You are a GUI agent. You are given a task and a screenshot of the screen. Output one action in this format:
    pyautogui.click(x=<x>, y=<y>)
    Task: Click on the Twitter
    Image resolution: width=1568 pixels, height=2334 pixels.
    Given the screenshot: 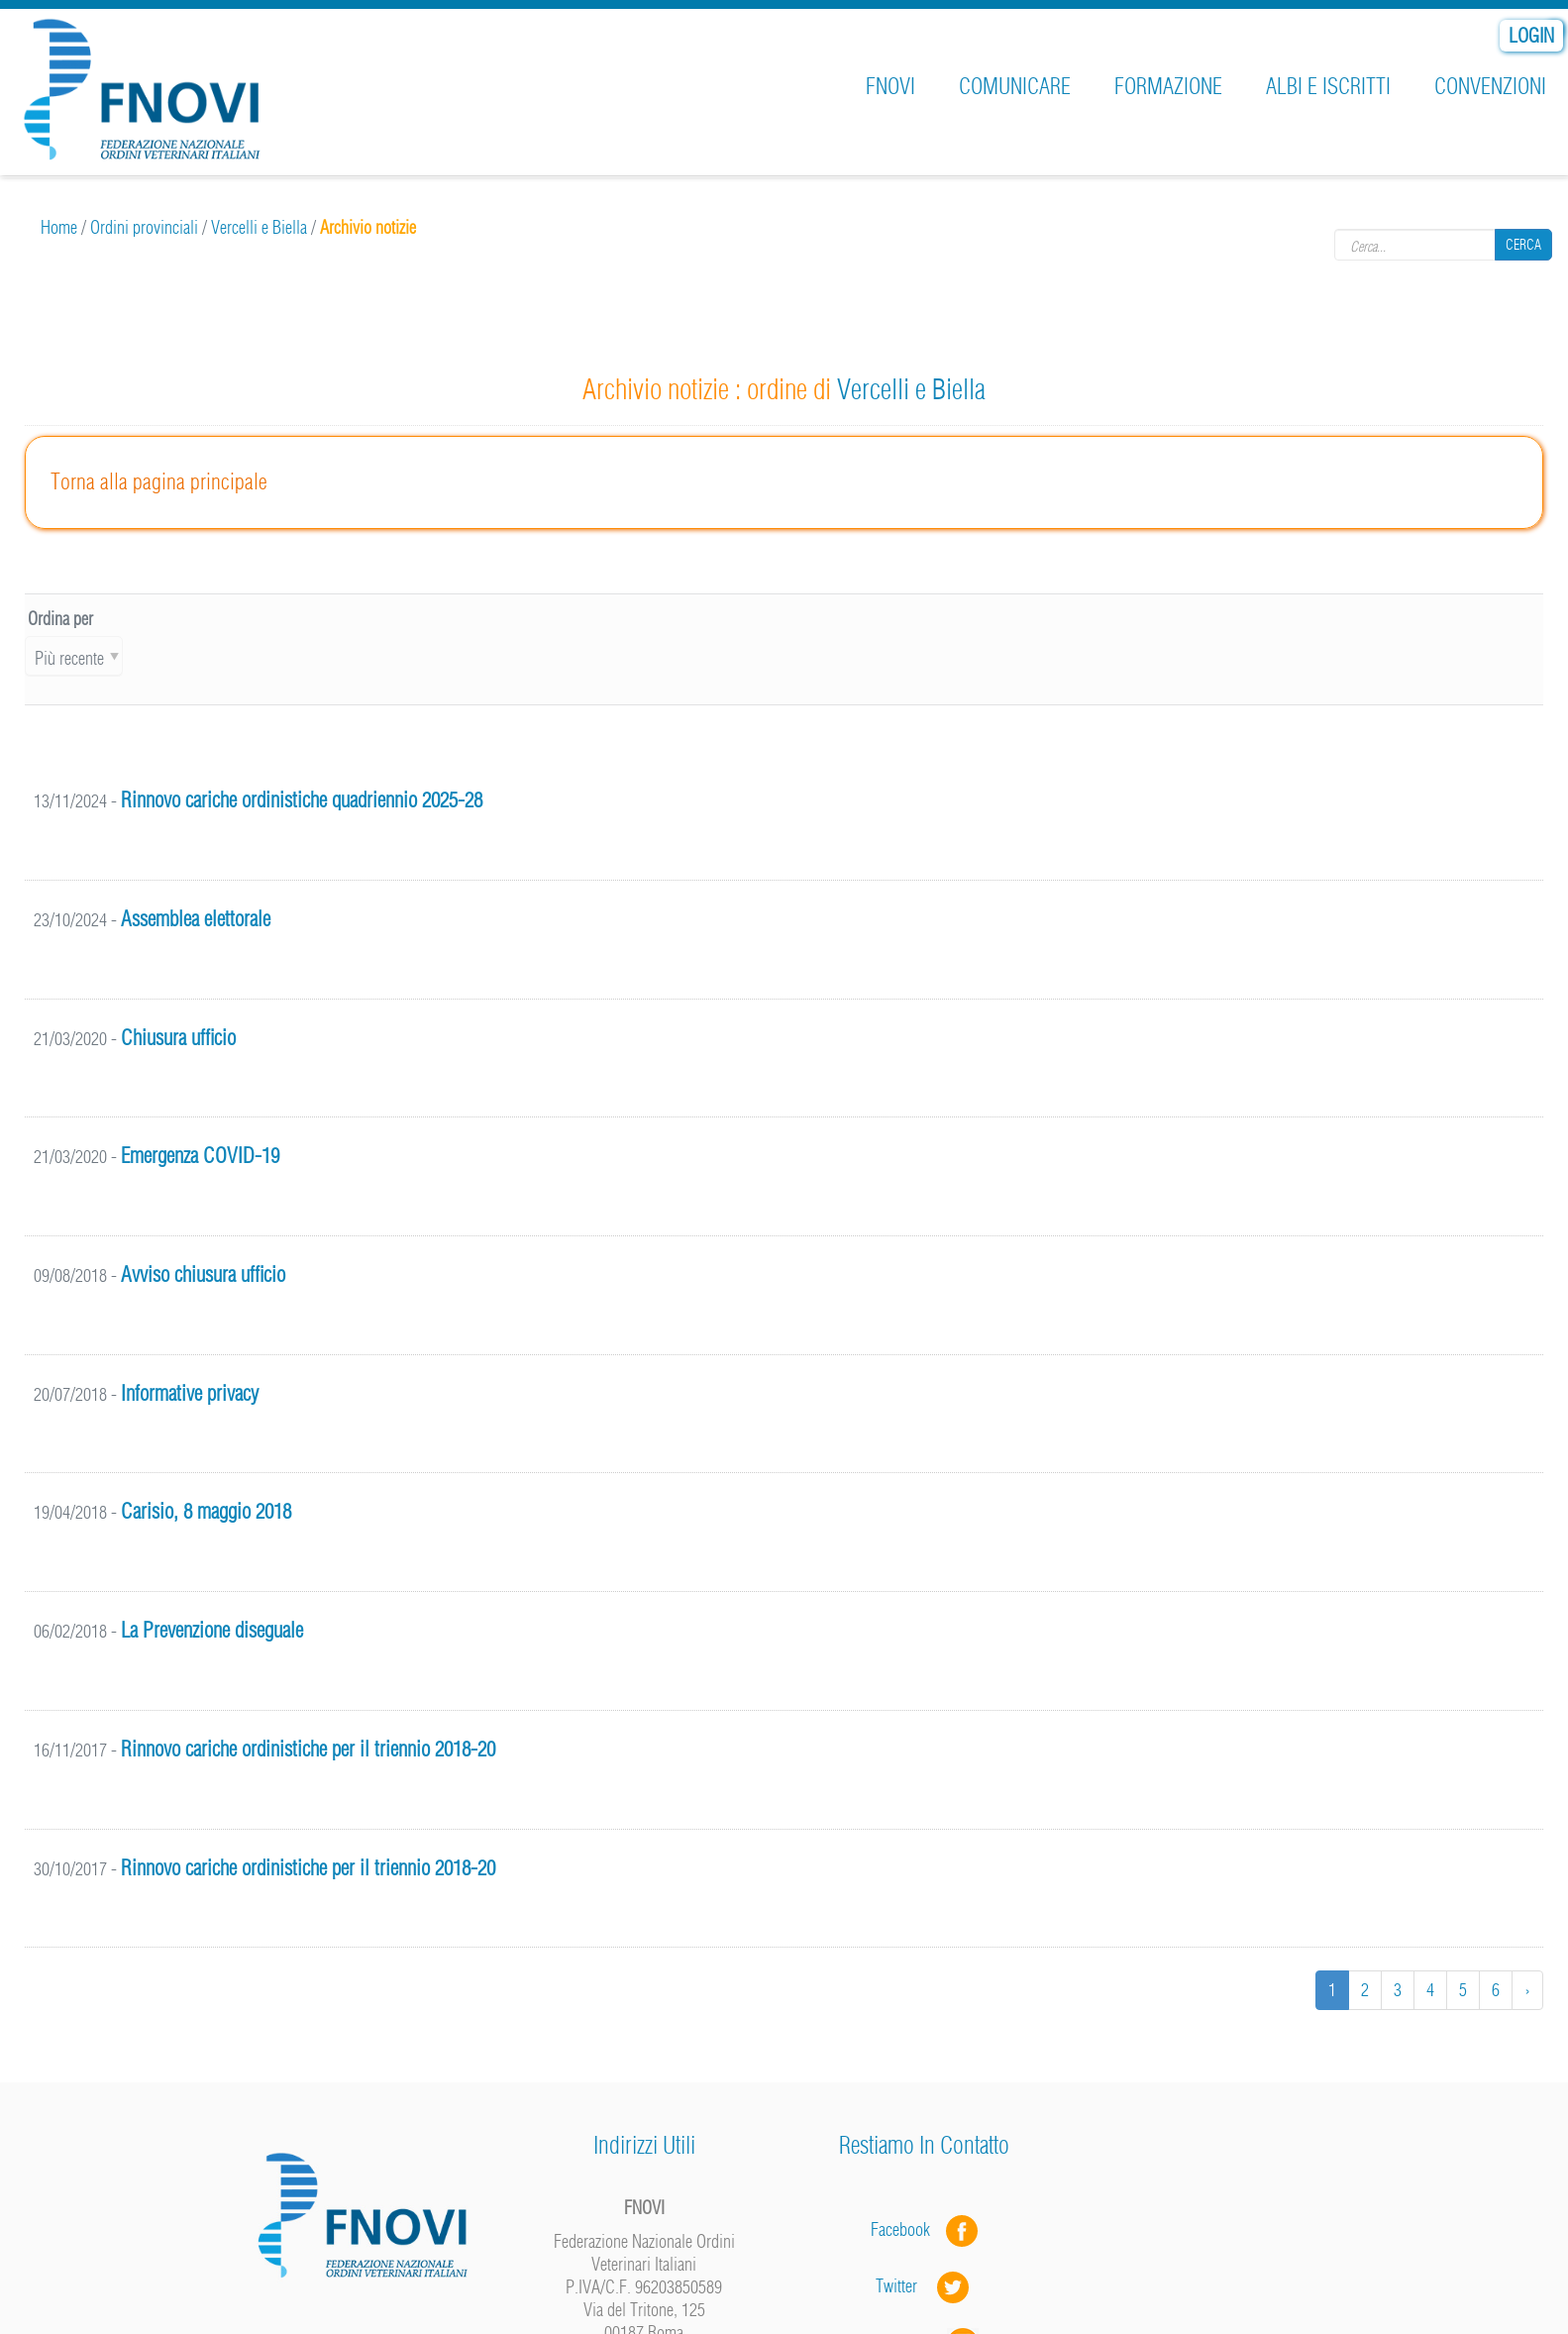 What is the action you would take?
    pyautogui.click(x=924, y=2286)
    